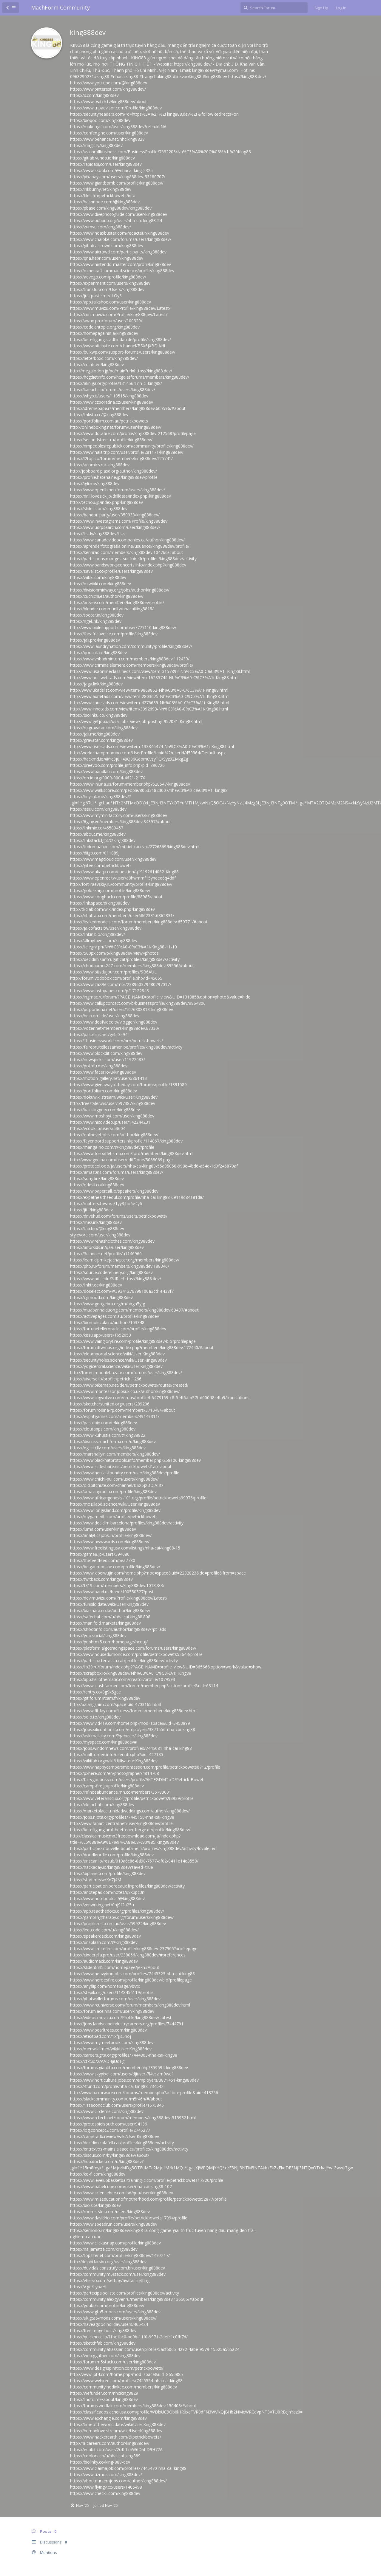 The image size is (381, 2576). What do you see at coordinates (117, 2105) in the screenshot?
I see `https://11secondclub.com/users/profile/1675845` at bounding box center [117, 2105].